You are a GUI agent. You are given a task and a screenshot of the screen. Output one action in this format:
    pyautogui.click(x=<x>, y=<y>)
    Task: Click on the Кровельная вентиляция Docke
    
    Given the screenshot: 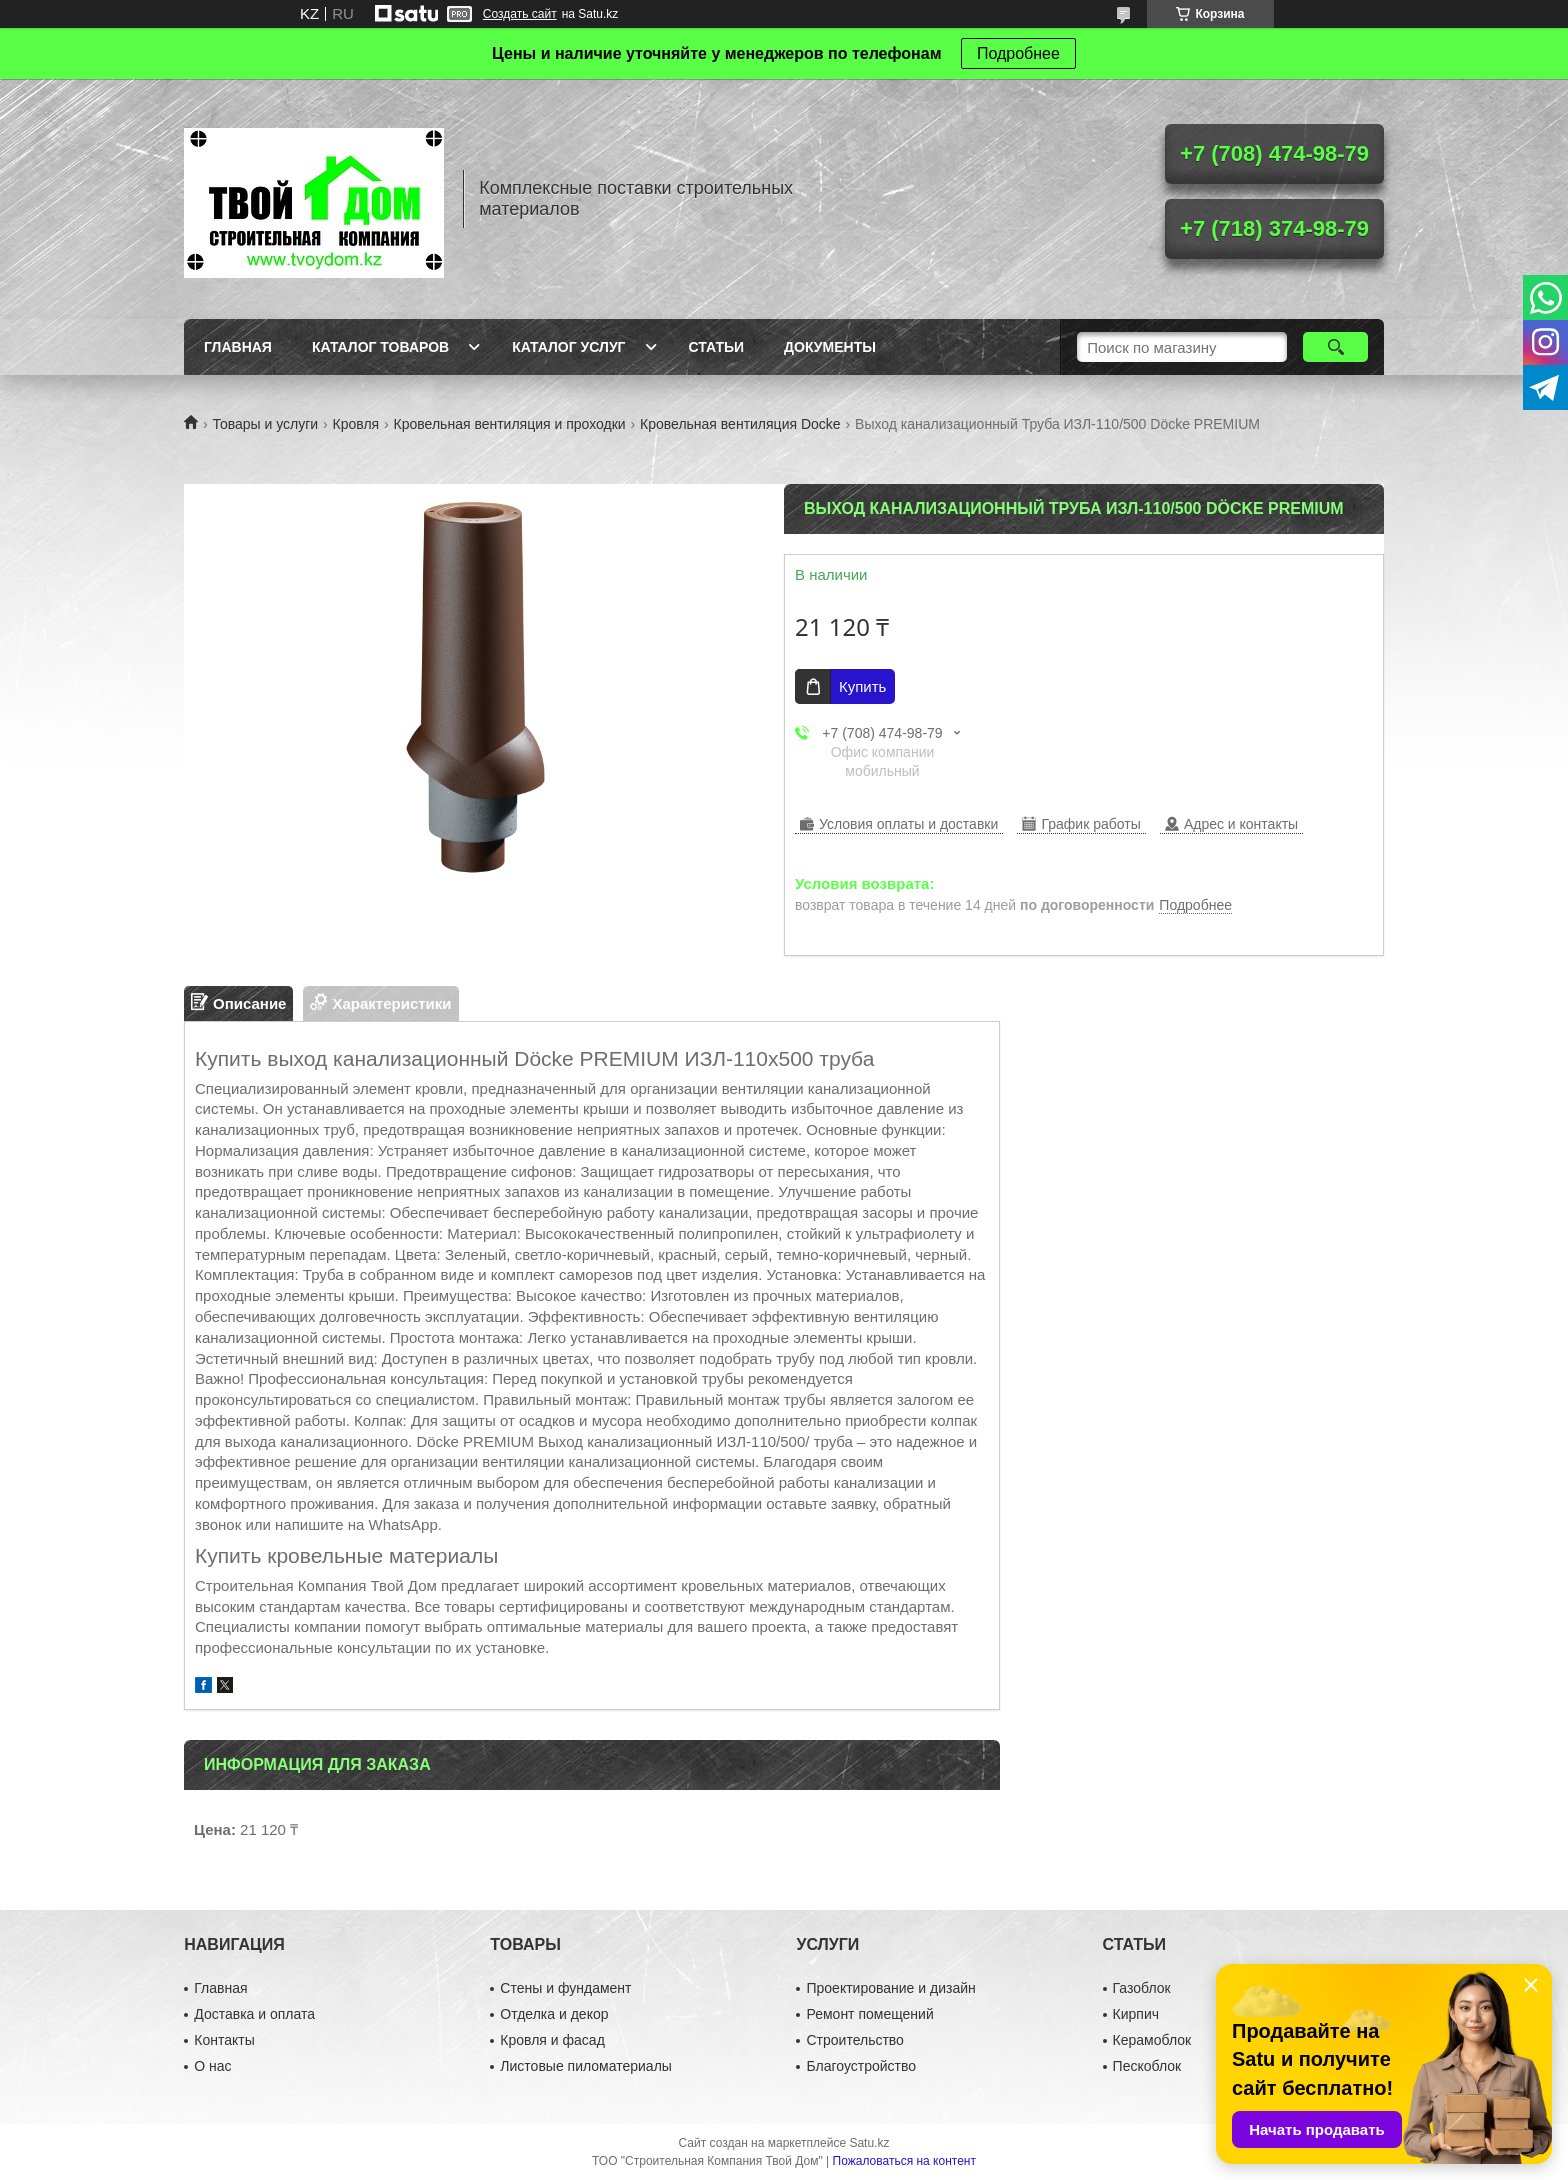 What is the action you would take?
    pyautogui.click(x=740, y=424)
    